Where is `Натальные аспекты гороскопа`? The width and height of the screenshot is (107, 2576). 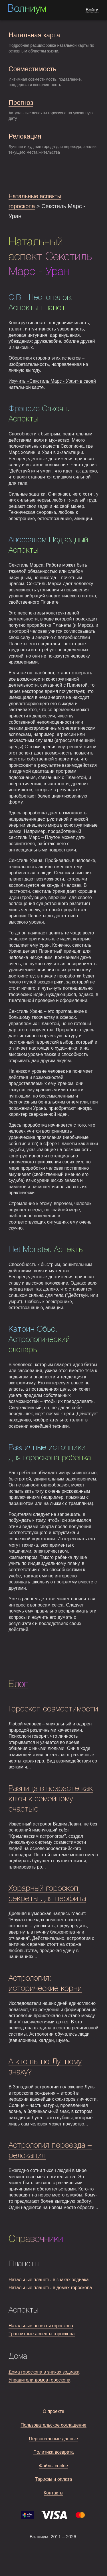 Натальные аспекты гороскопа is located at coordinates (41, 2325).